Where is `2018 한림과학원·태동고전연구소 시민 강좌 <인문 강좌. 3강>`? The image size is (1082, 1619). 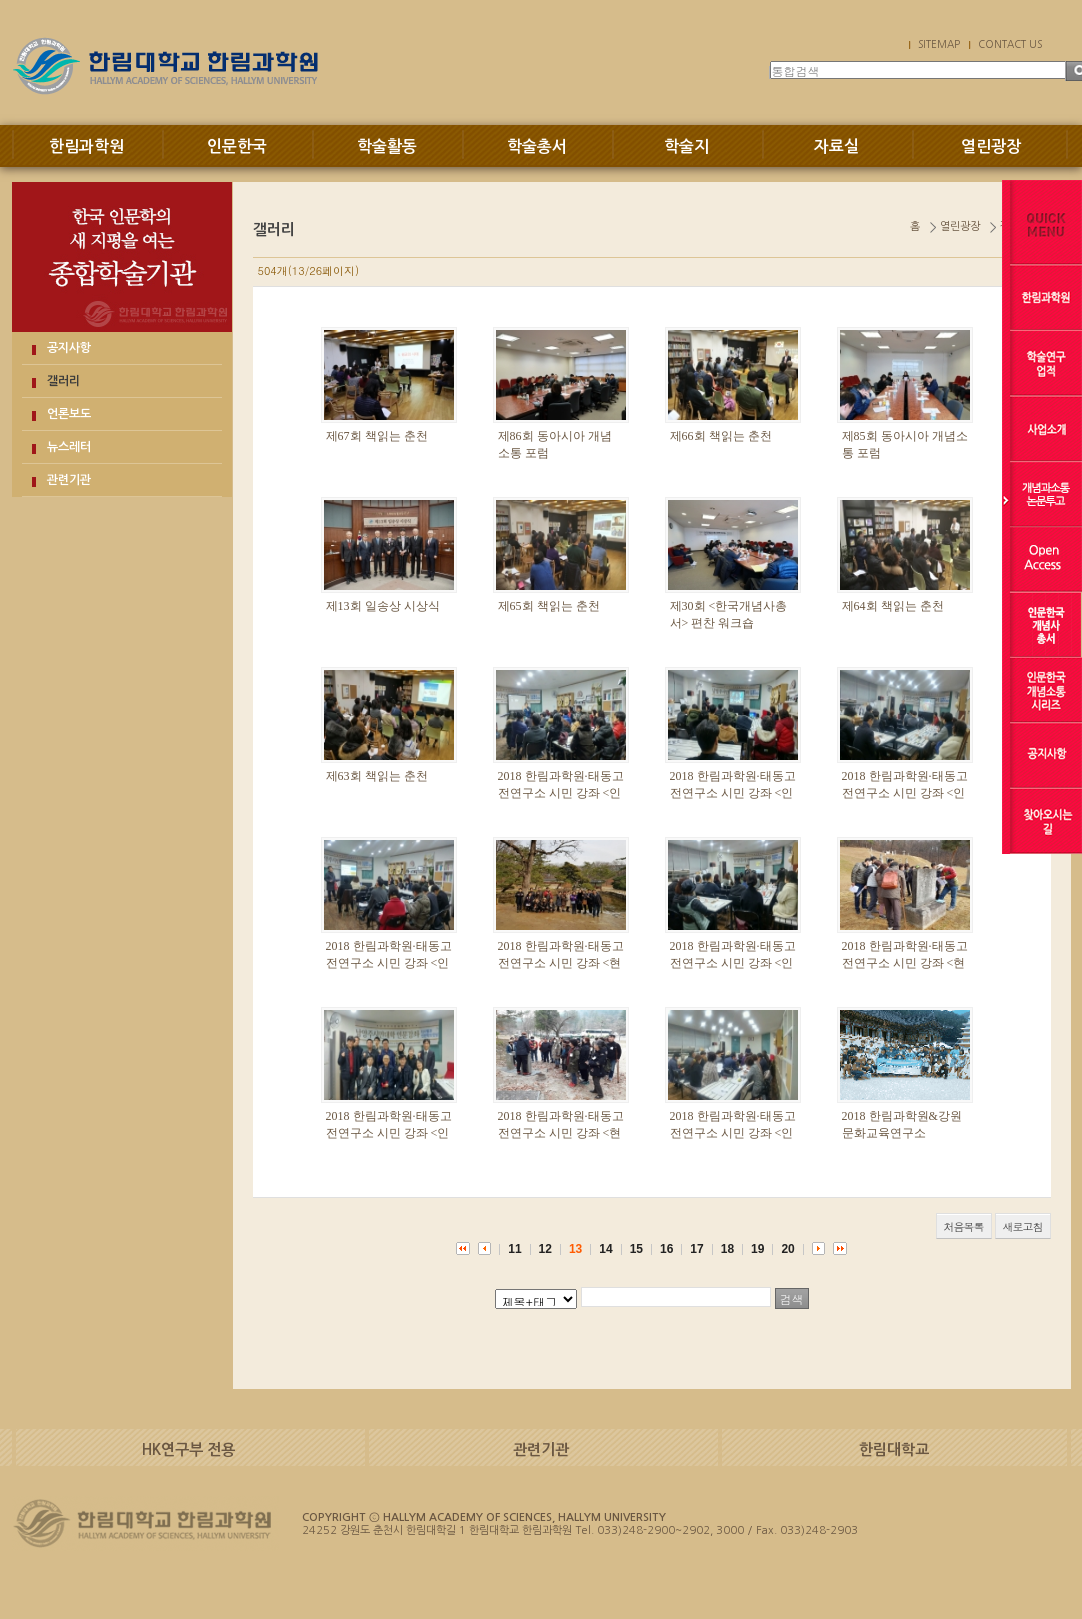
2018 한림과학원·태동고전연구소 시민 강좌 <인문 강좌. 3강> is located at coordinates (733, 963).